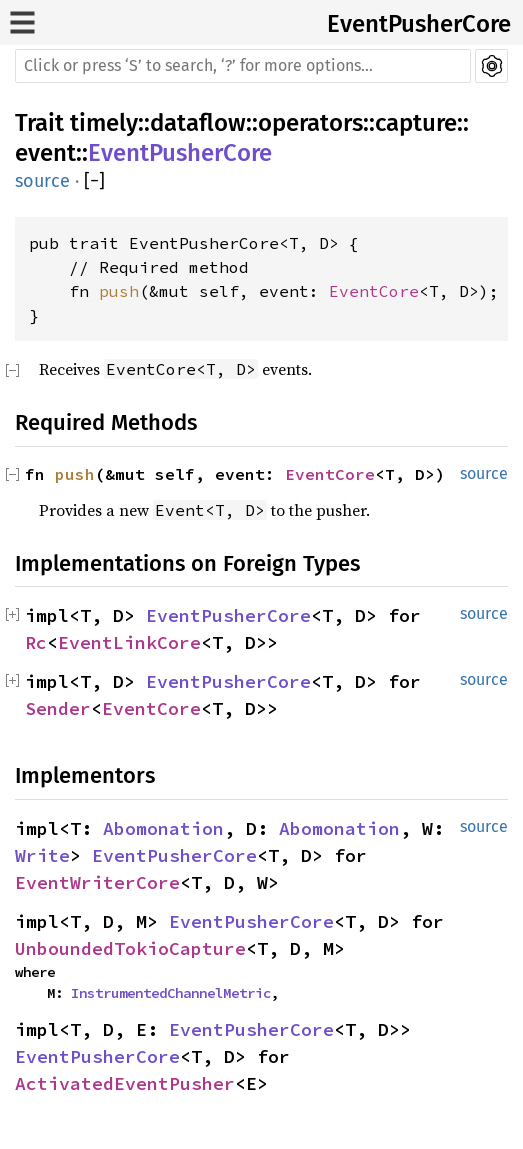 The height and width of the screenshot is (1149, 523). I want to click on event, so click(45, 153).